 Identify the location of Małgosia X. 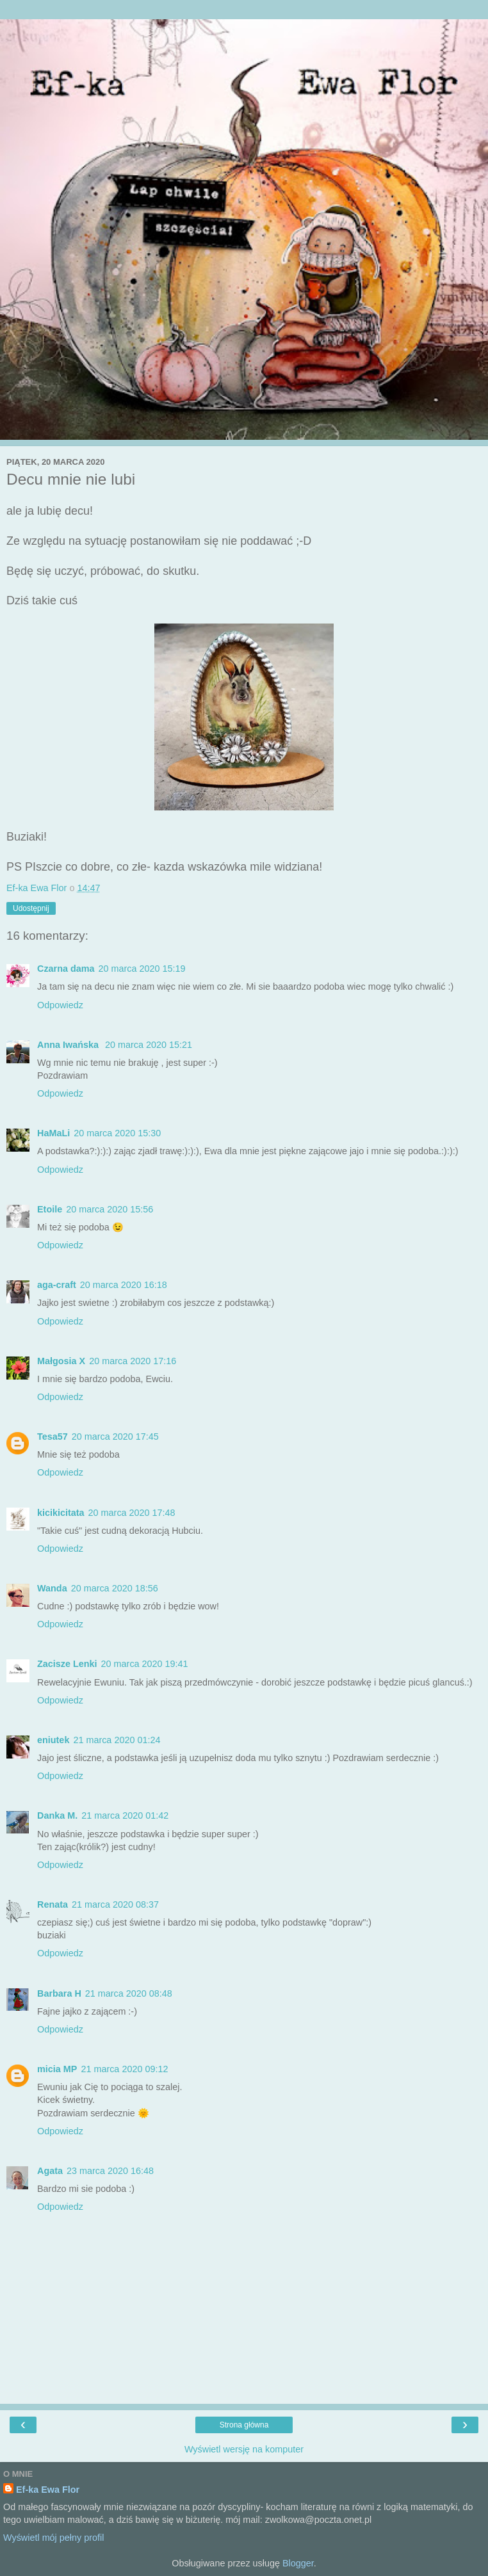
(61, 1361).